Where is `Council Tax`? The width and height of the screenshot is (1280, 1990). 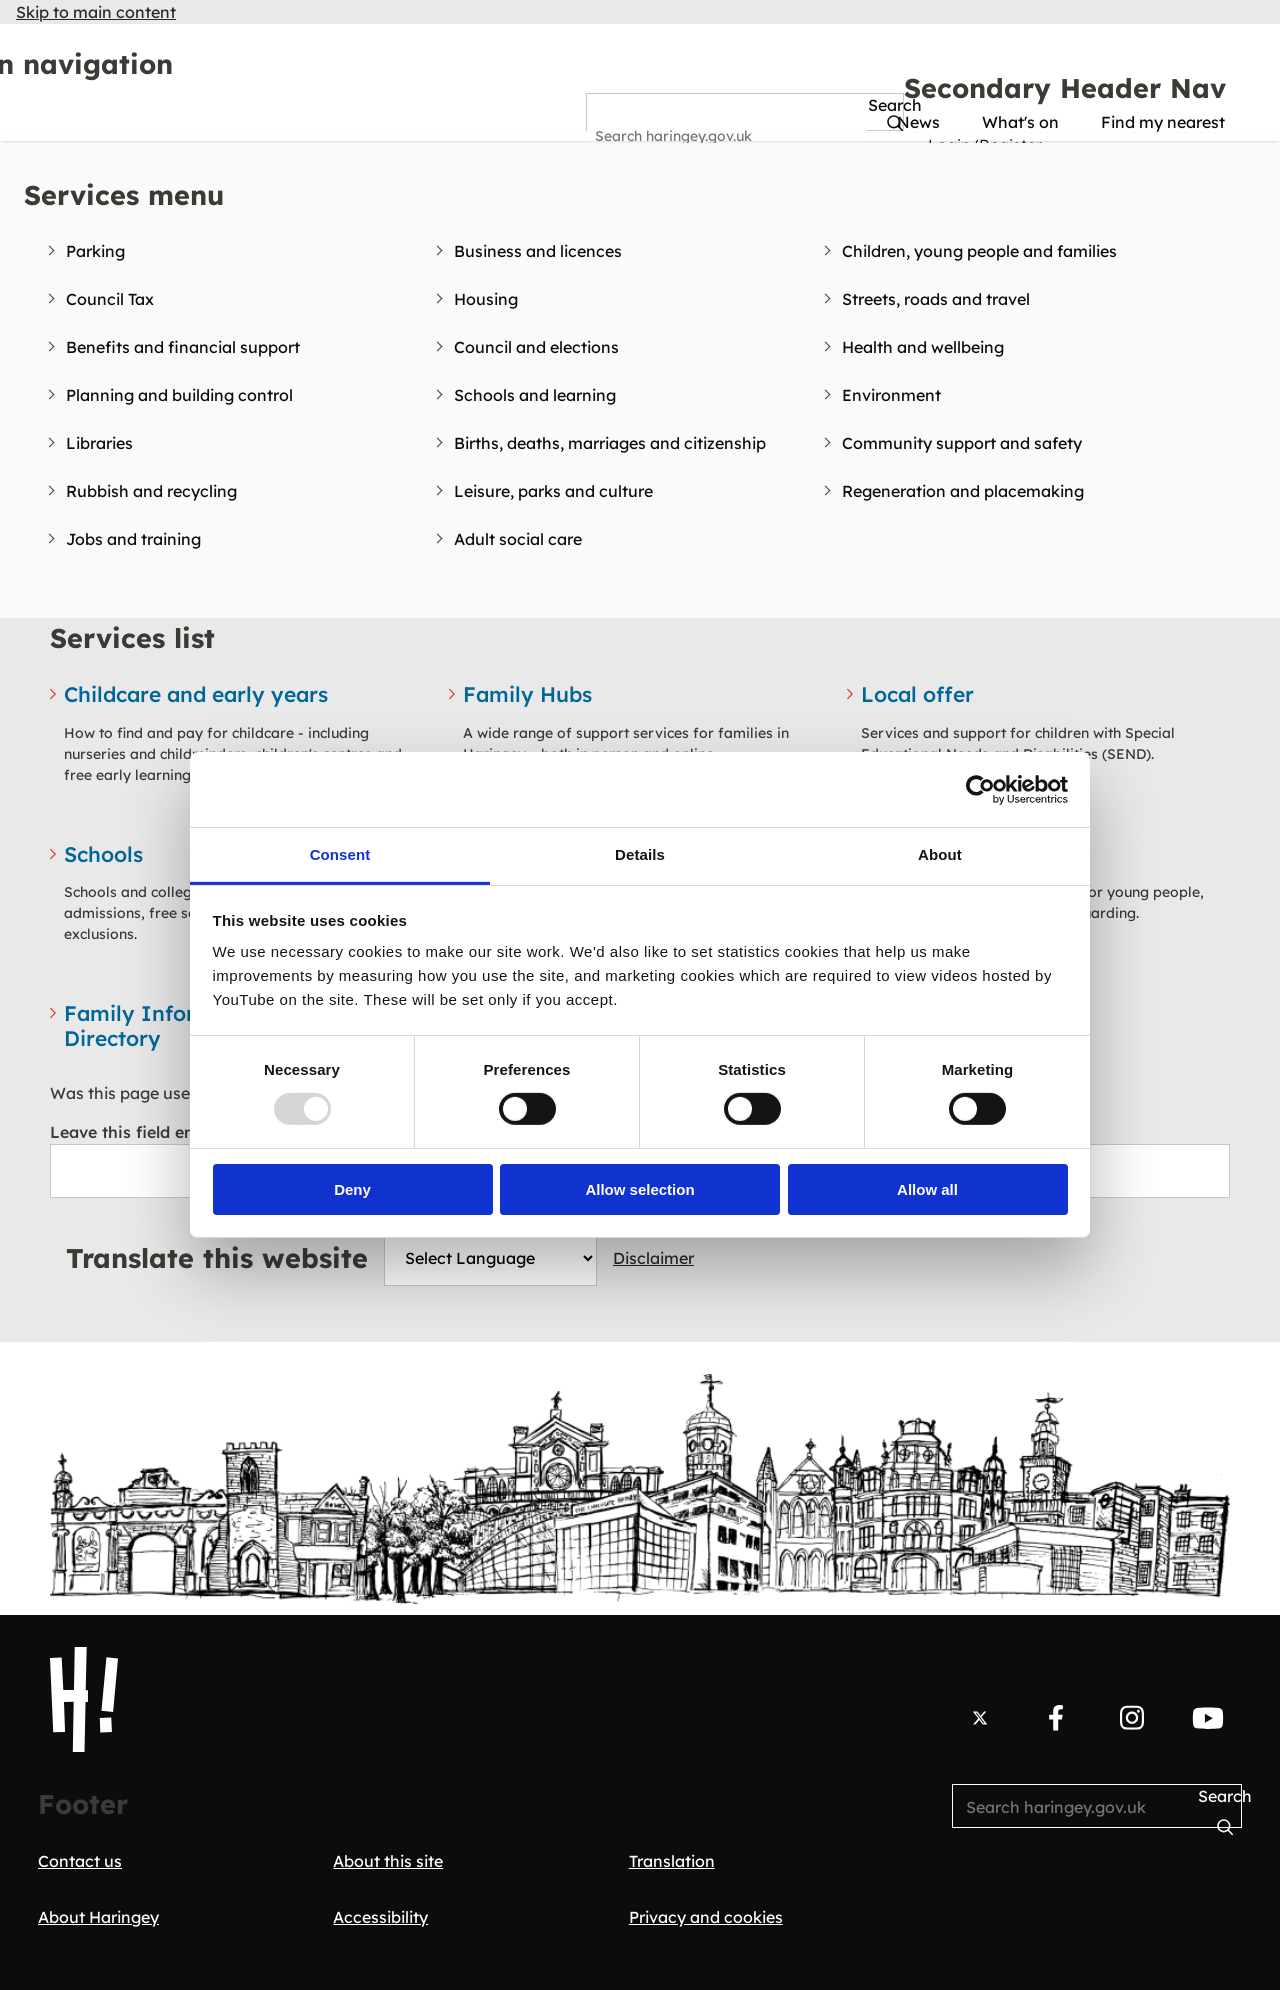 Council Tax is located at coordinates (110, 299).